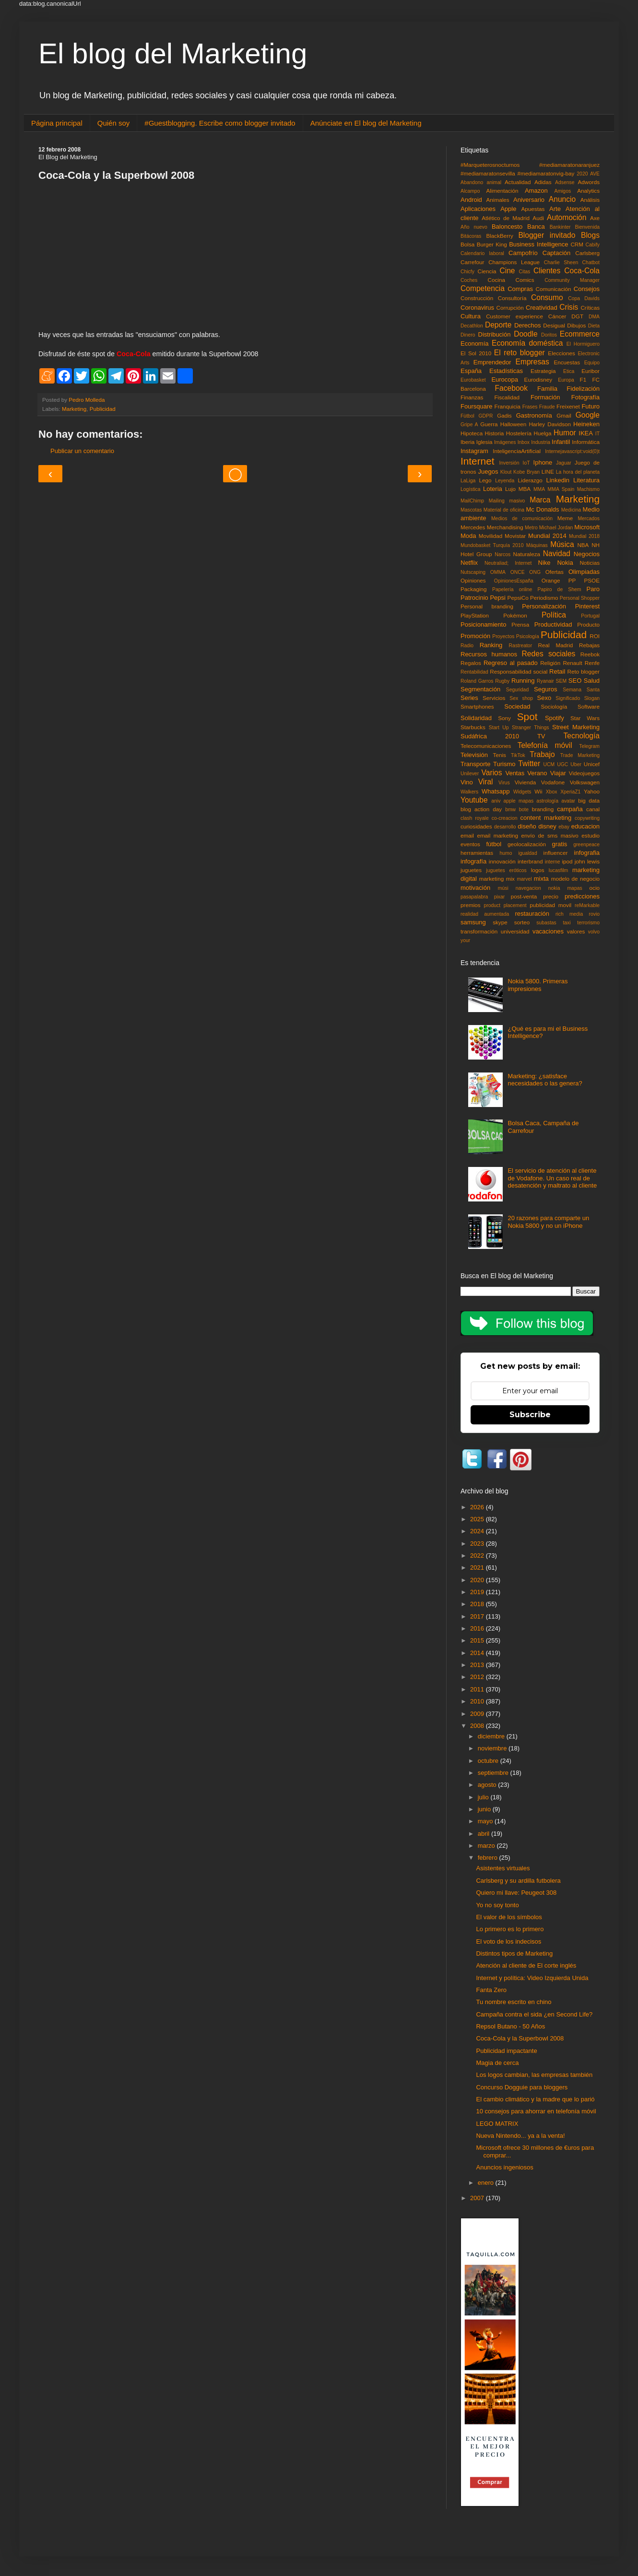  Describe the element at coordinates (580, 755) in the screenshot. I see `Trade Marketing` at that location.